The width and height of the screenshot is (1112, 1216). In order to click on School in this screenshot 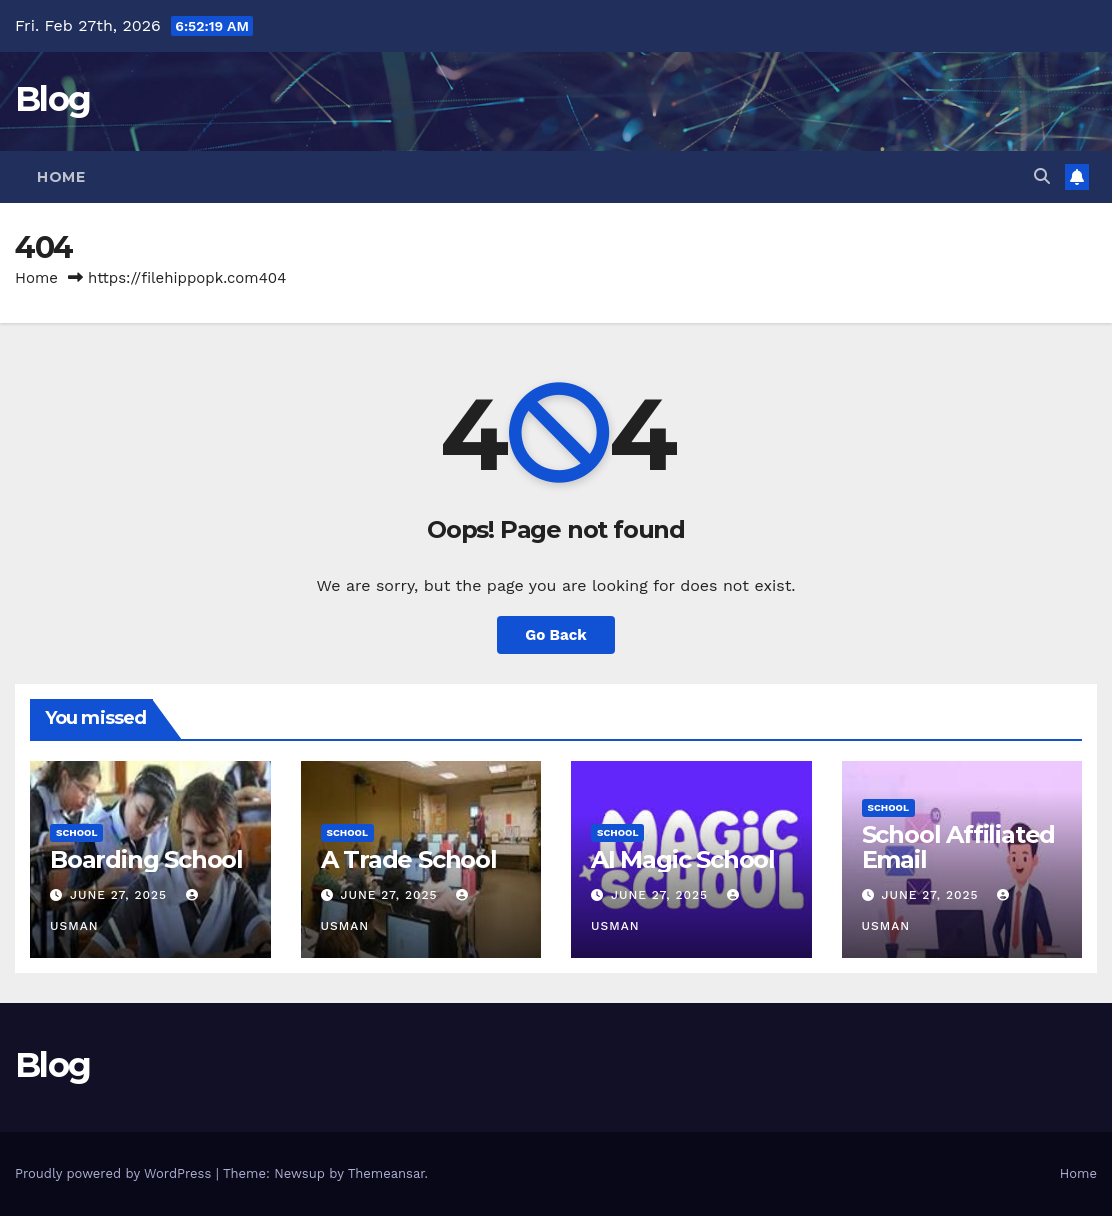, I will do `click(76, 832)`.